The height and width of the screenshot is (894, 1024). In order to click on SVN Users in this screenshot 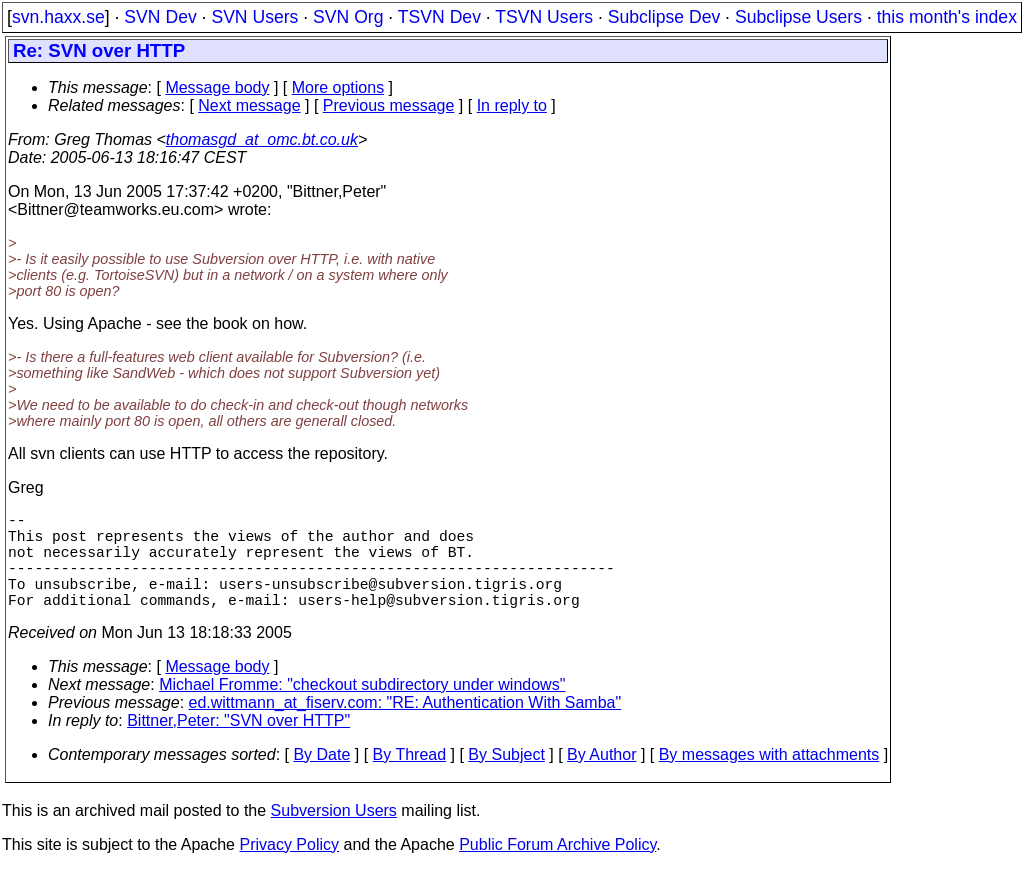, I will do `click(254, 17)`.